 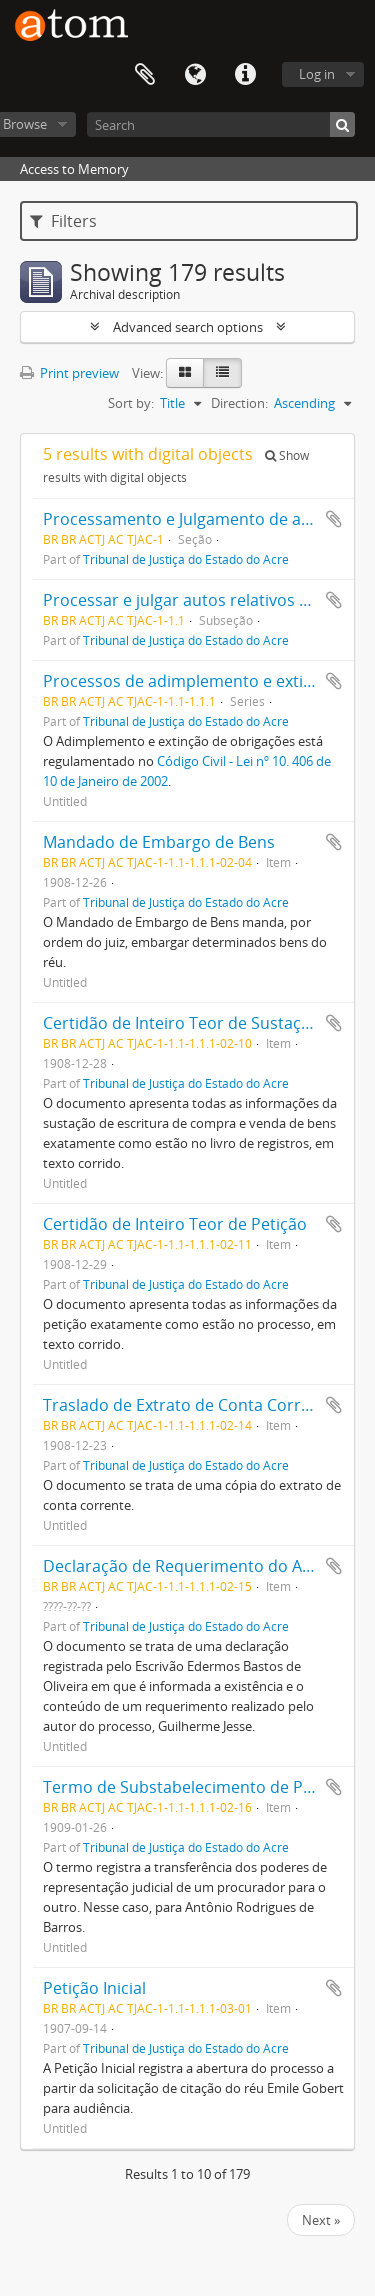 What do you see at coordinates (94, 1988) in the screenshot?
I see `Petição Inicial` at bounding box center [94, 1988].